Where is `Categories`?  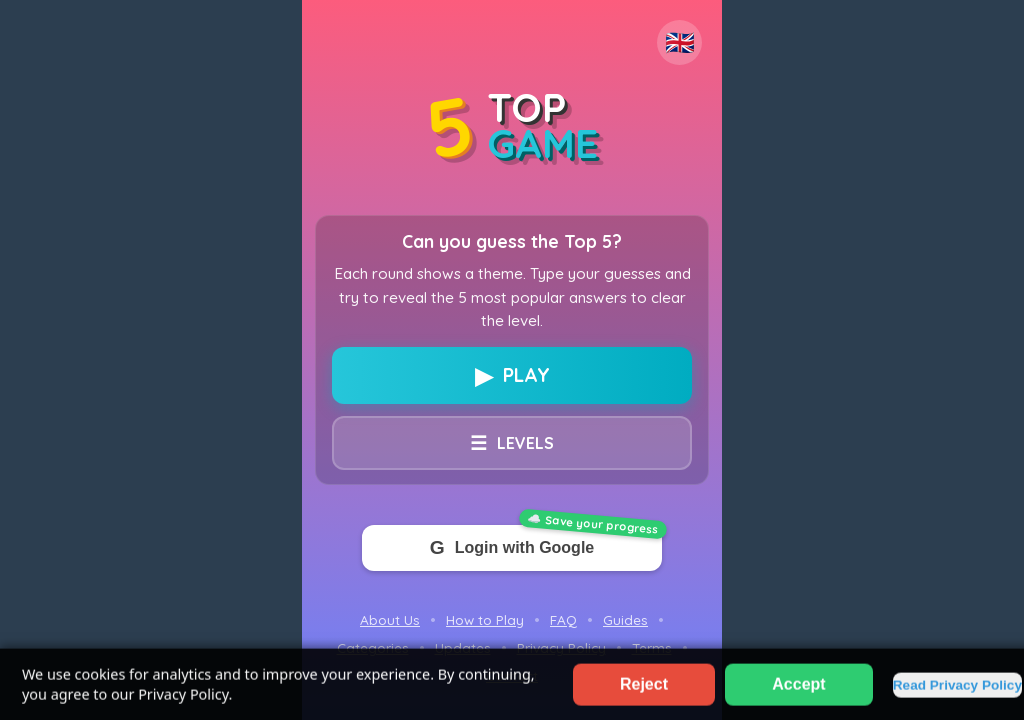
Categories is located at coordinates (373, 647).